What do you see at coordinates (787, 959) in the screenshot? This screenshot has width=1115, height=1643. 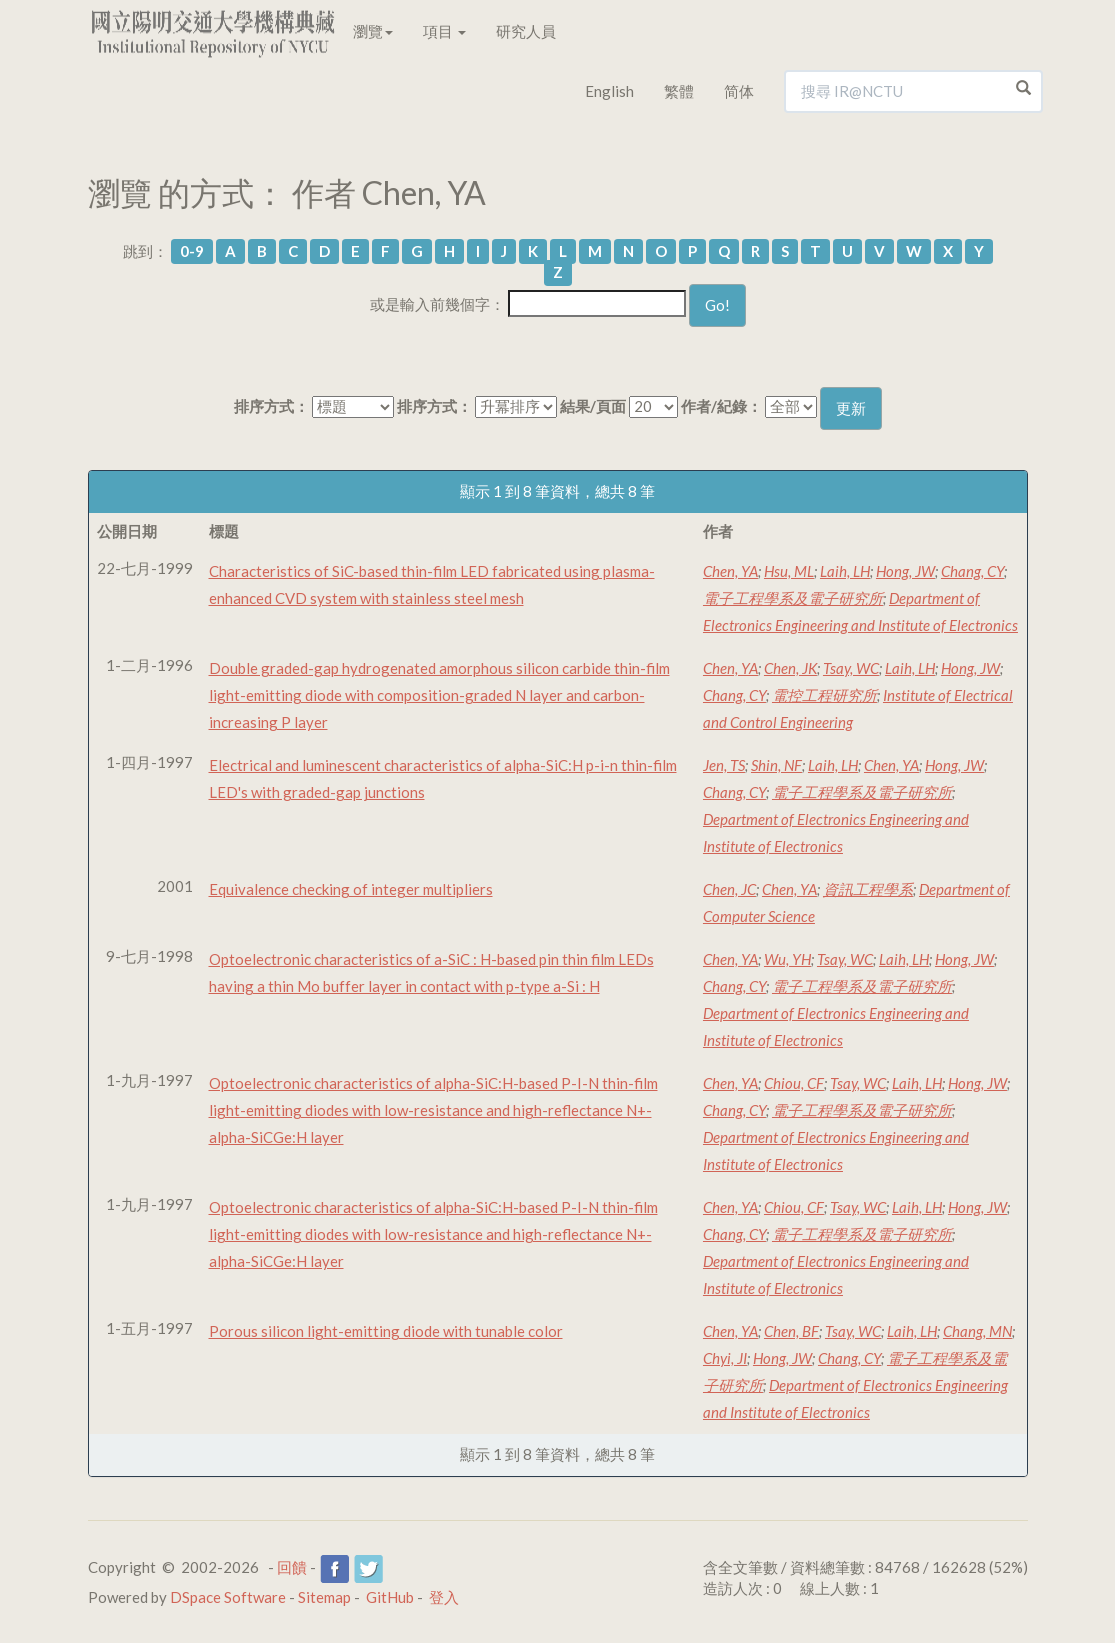 I see `Wu, YH` at bounding box center [787, 959].